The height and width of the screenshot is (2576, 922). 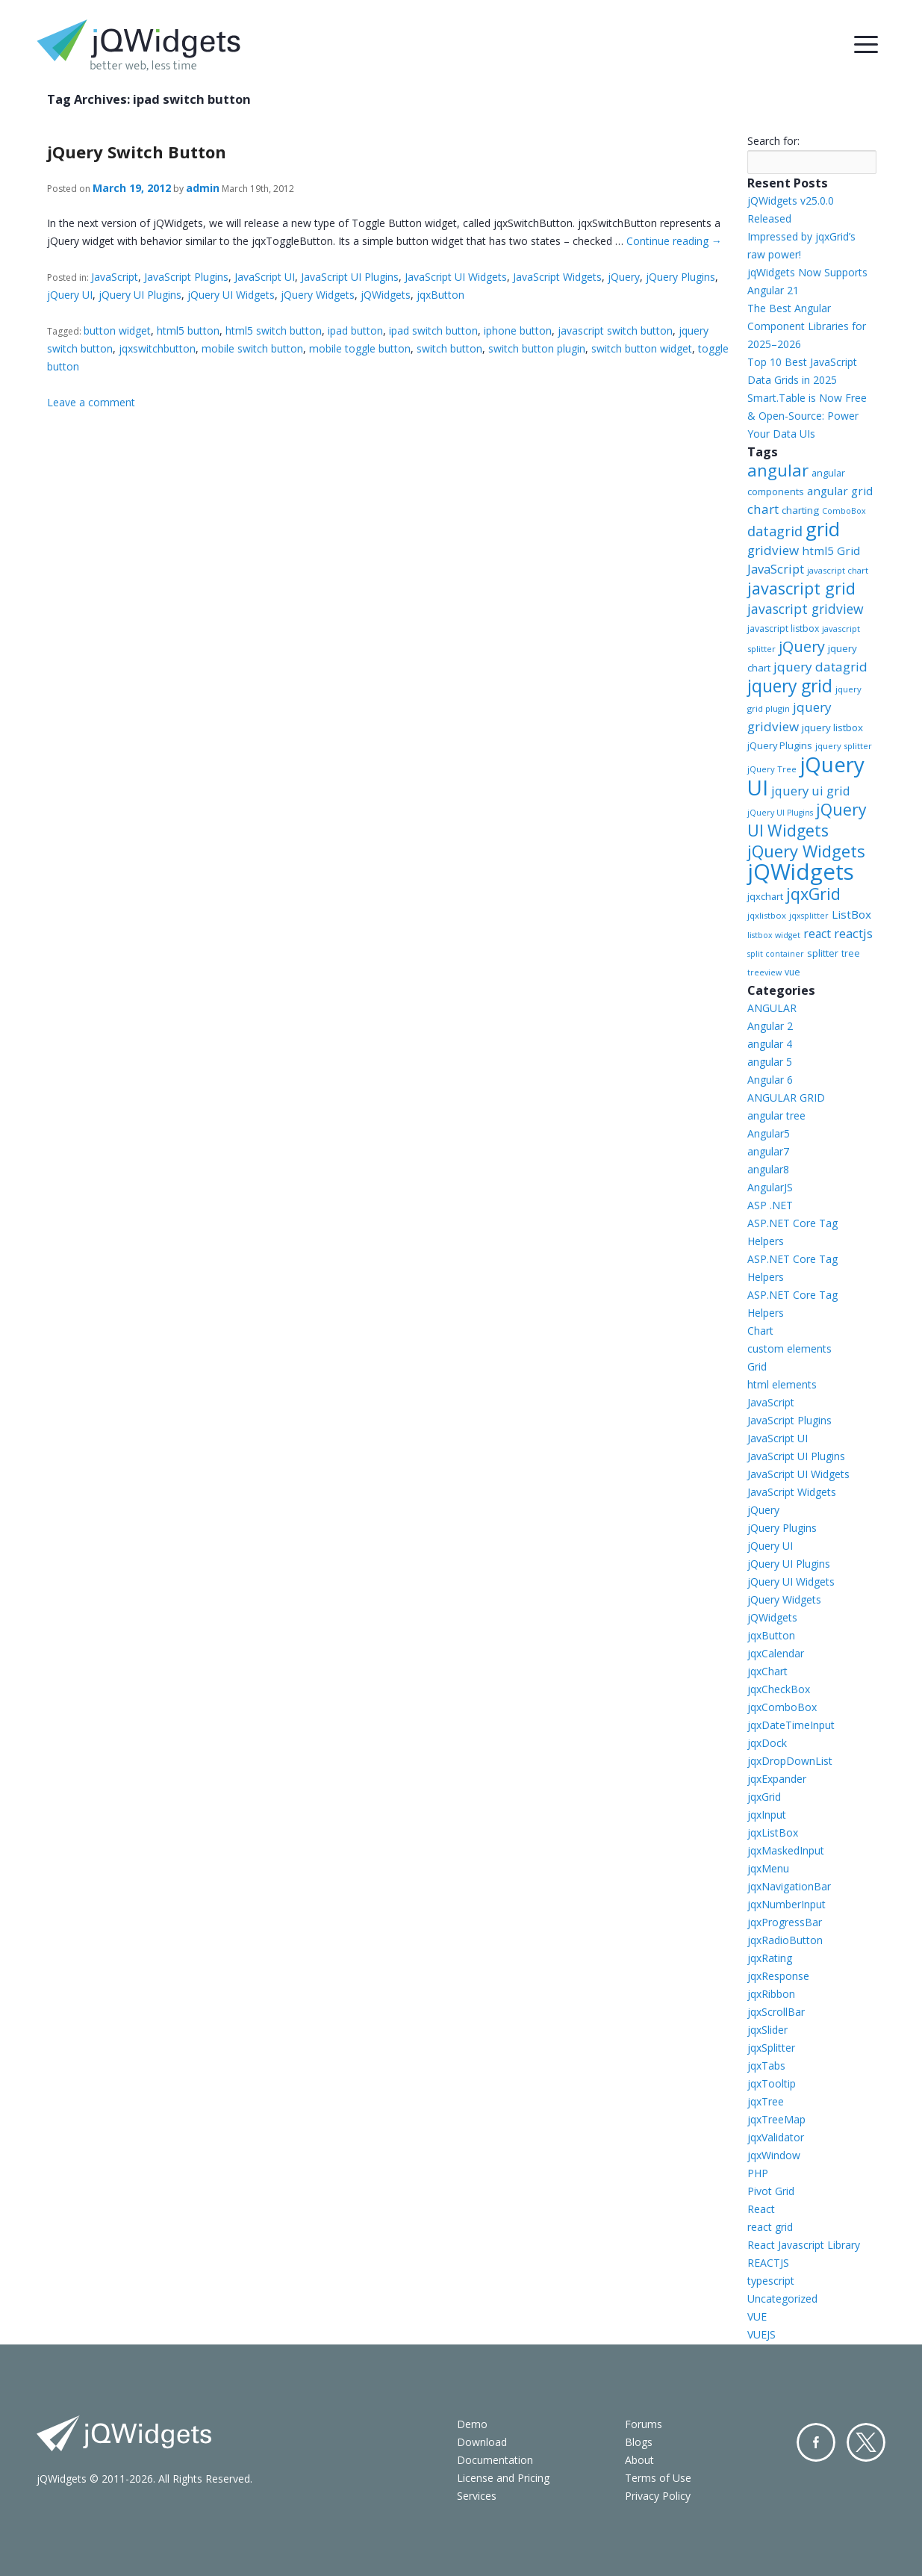 What do you see at coordinates (674, 241) in the screenshot?
I see `Continue reading` at bounding box center [674, 241].